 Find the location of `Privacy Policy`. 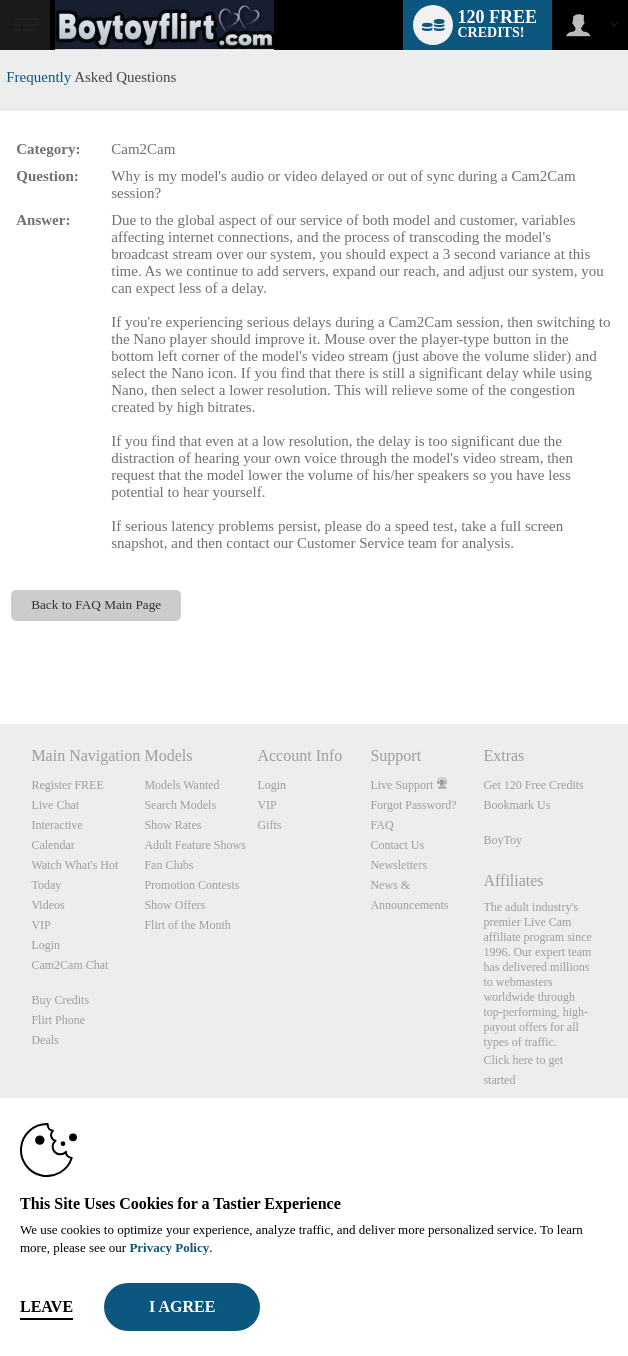

Privacy Policy is located at coordinates (169, 1247).